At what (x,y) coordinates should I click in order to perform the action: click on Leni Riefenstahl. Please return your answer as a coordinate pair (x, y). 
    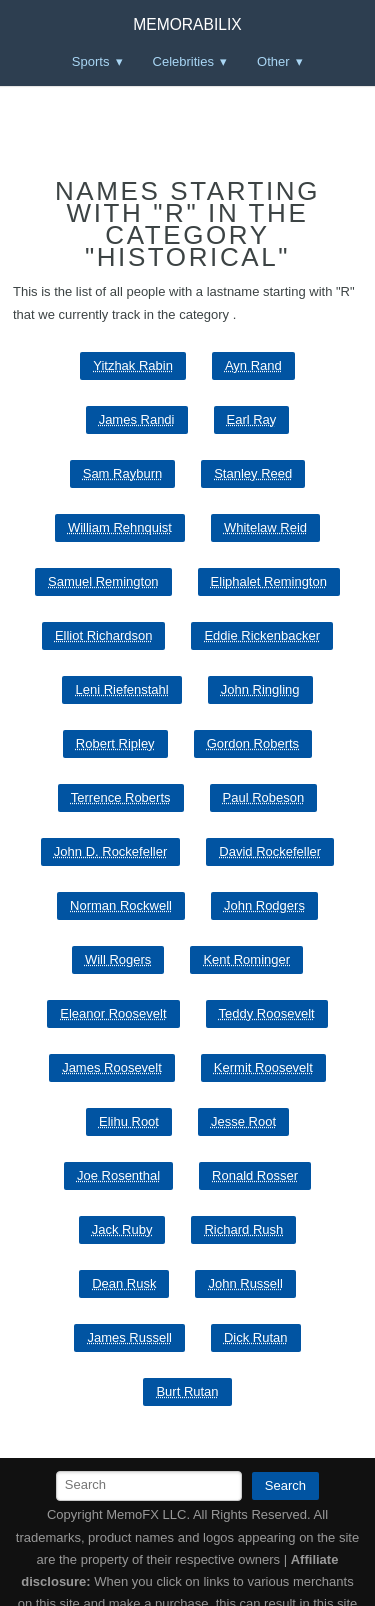
    Looking at the image, I should click on (121, 689).